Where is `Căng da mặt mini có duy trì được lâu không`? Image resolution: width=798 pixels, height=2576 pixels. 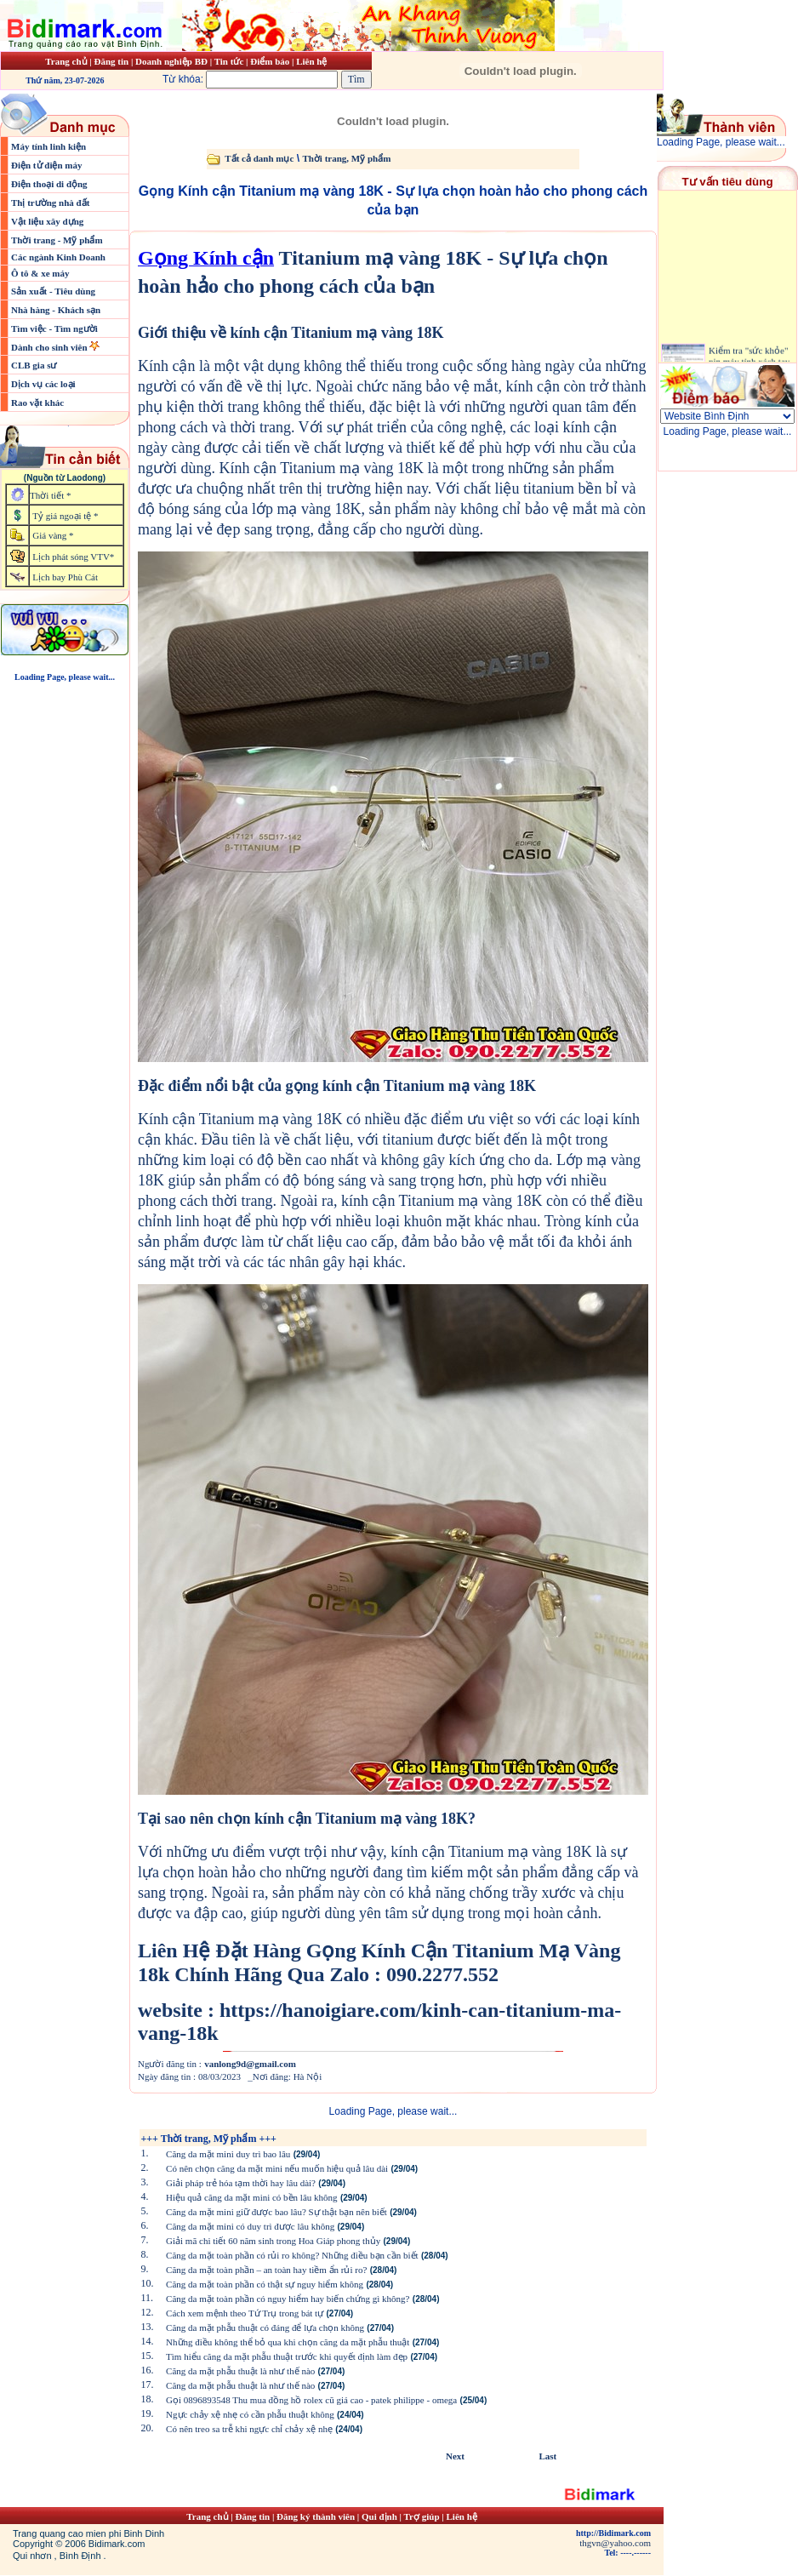 Căng da mặt mini có duy trì được lâu không is located at coordinates (250, 2226).